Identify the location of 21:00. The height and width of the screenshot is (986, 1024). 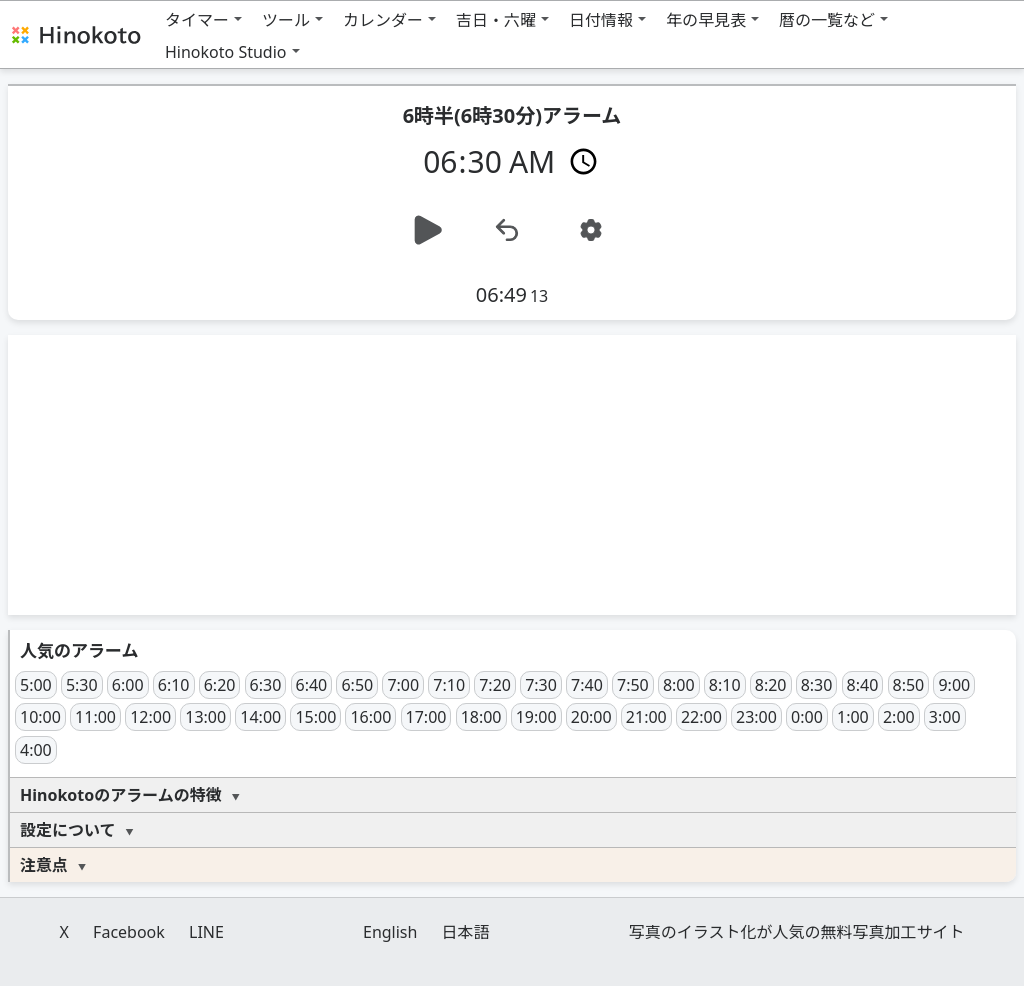
(646, 717).